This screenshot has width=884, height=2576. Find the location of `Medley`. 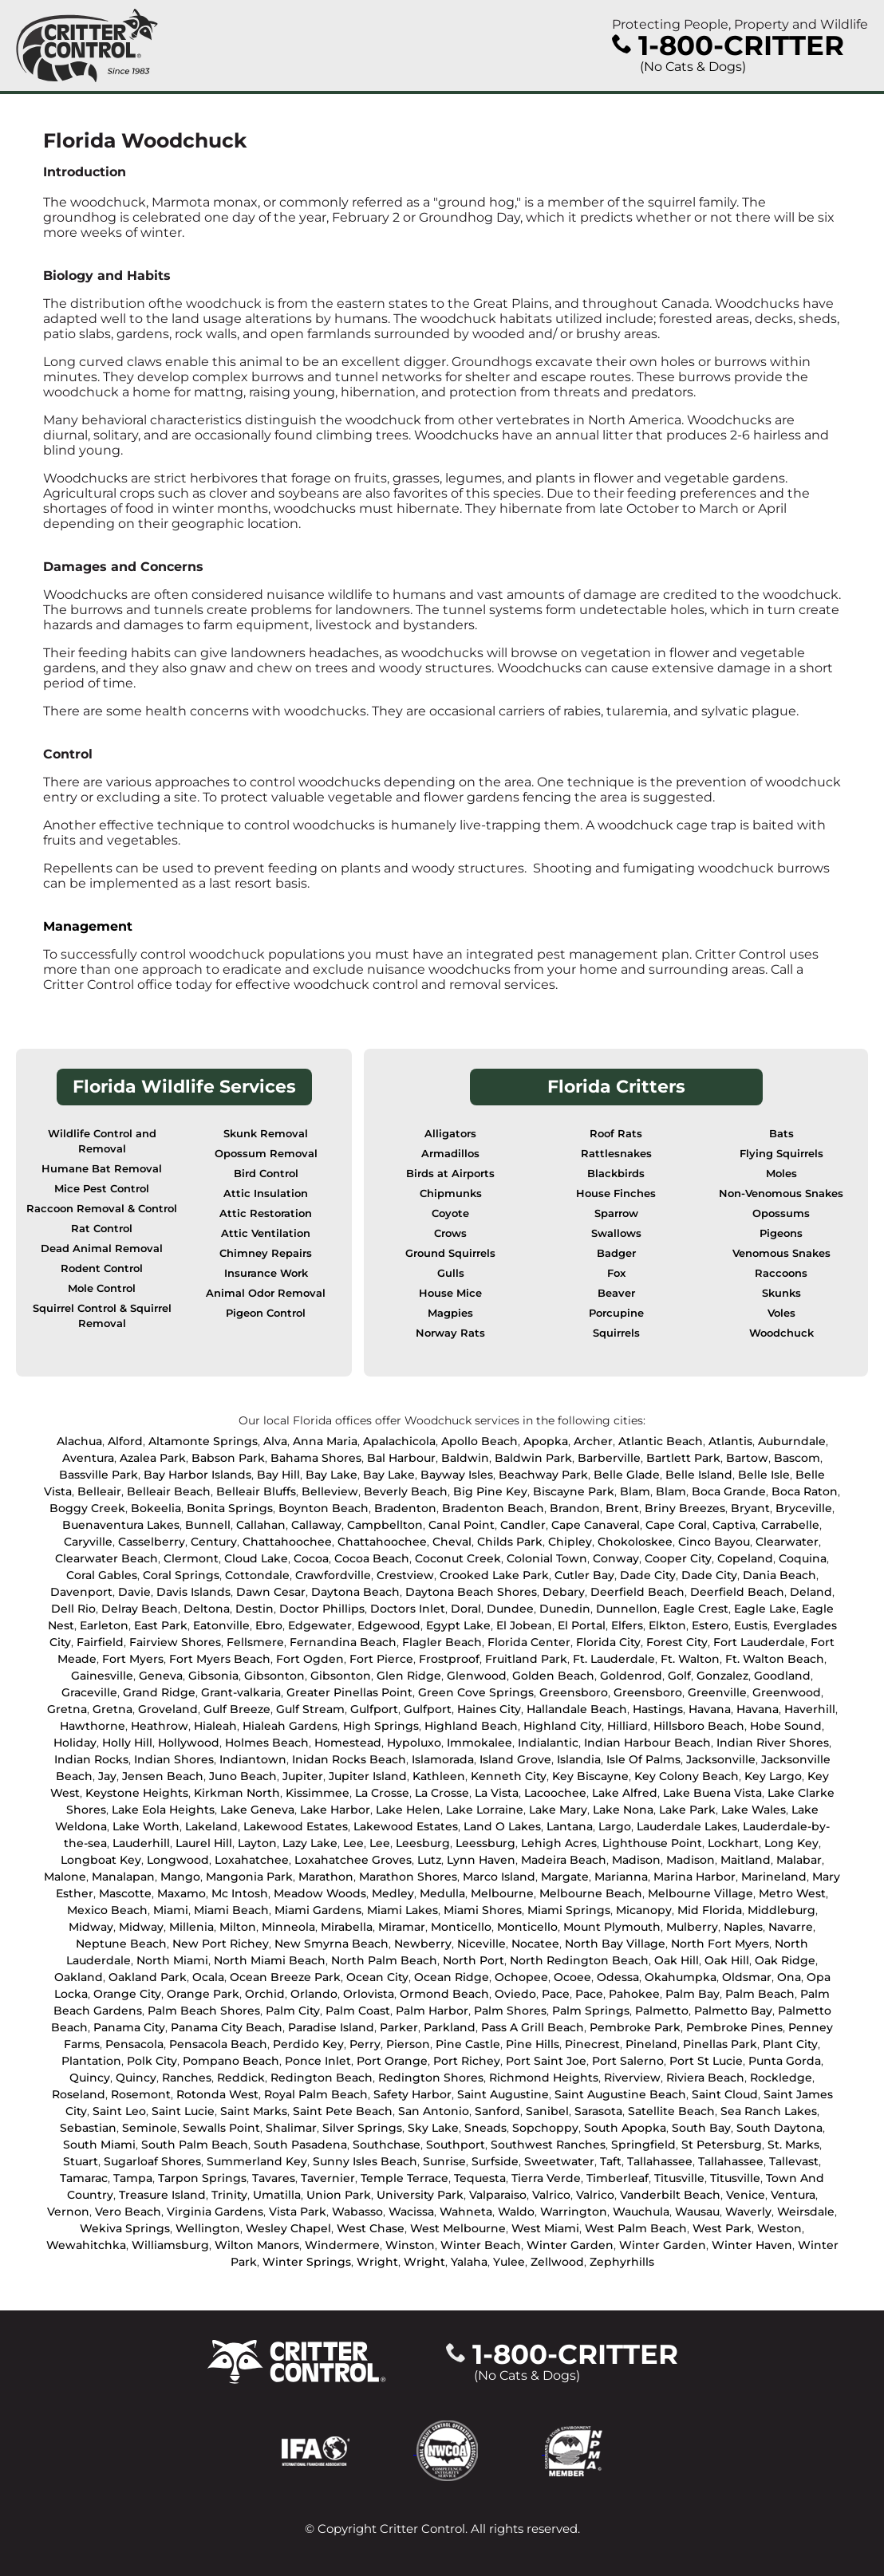

Medley is located at coordinates (393, 1893).